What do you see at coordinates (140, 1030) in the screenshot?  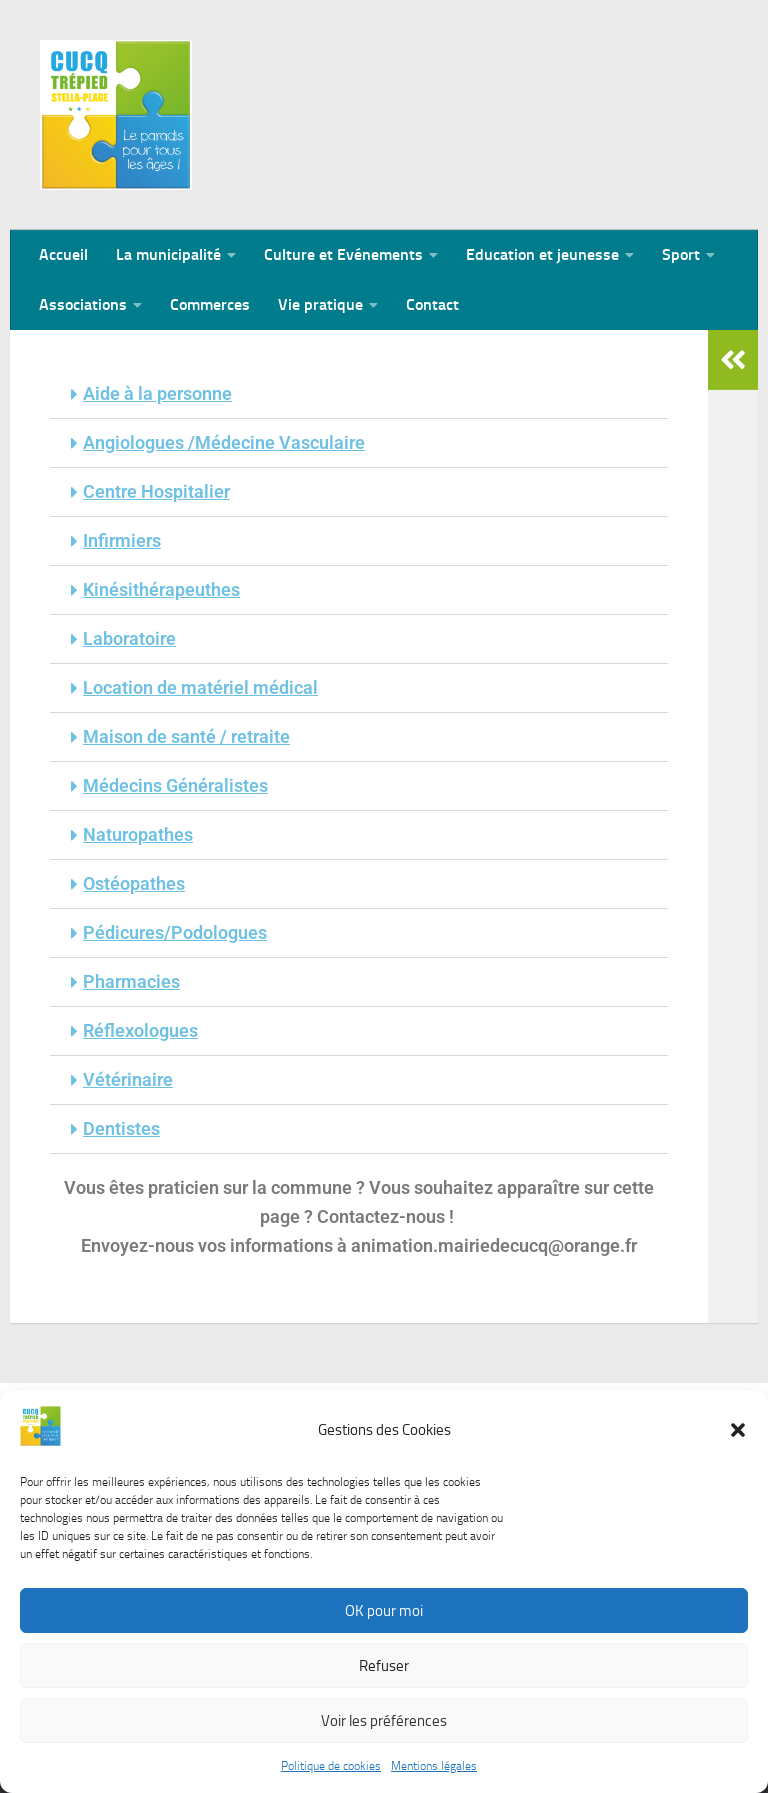 I see `Réflexologues` at bounding box center [140, 1030].